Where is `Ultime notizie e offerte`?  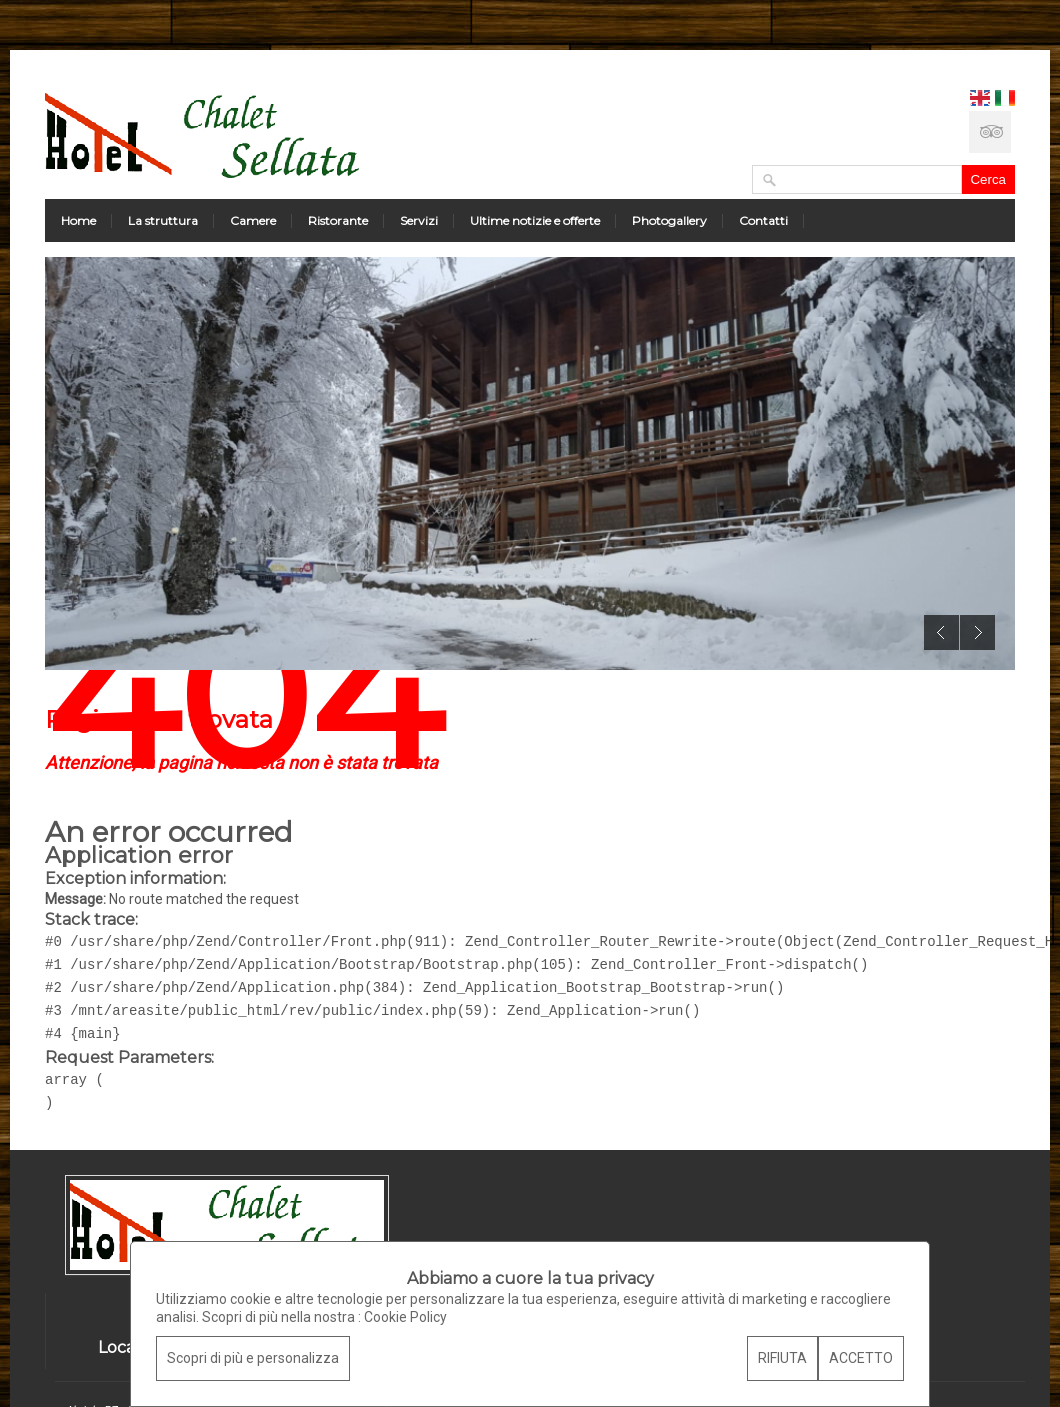 Ultime notizie e offerte is located at coordinates (535, 220).